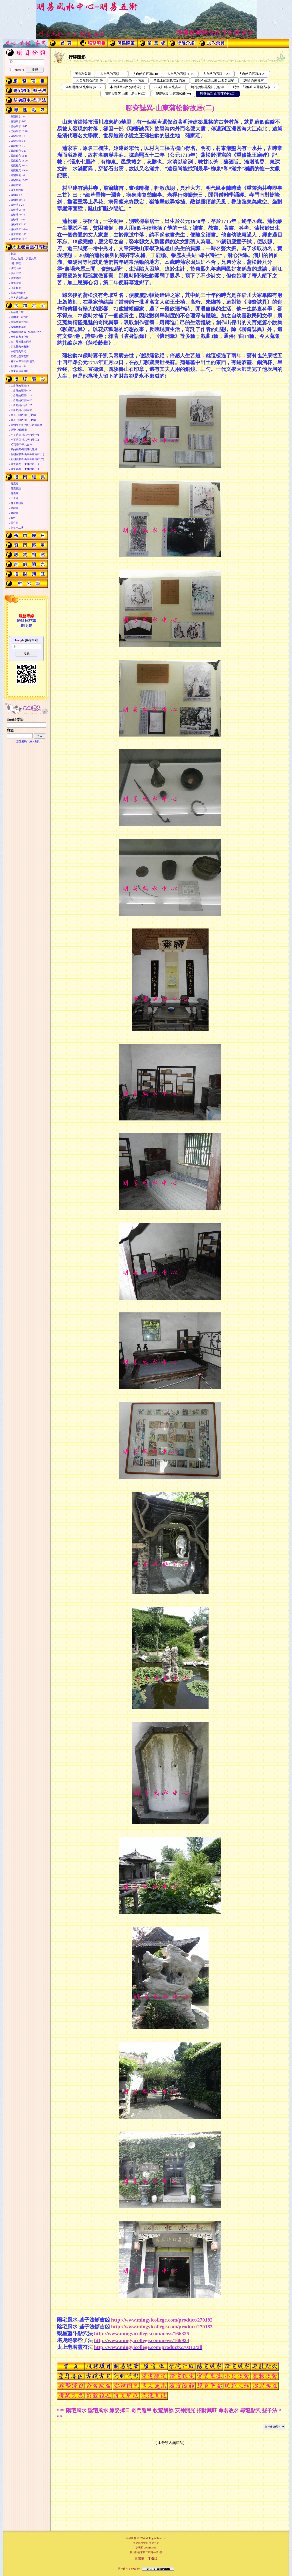 Image resolution: width=292 pixels, height=2576 pixels. I want to click on / 招財興旺, so click(15, 263).